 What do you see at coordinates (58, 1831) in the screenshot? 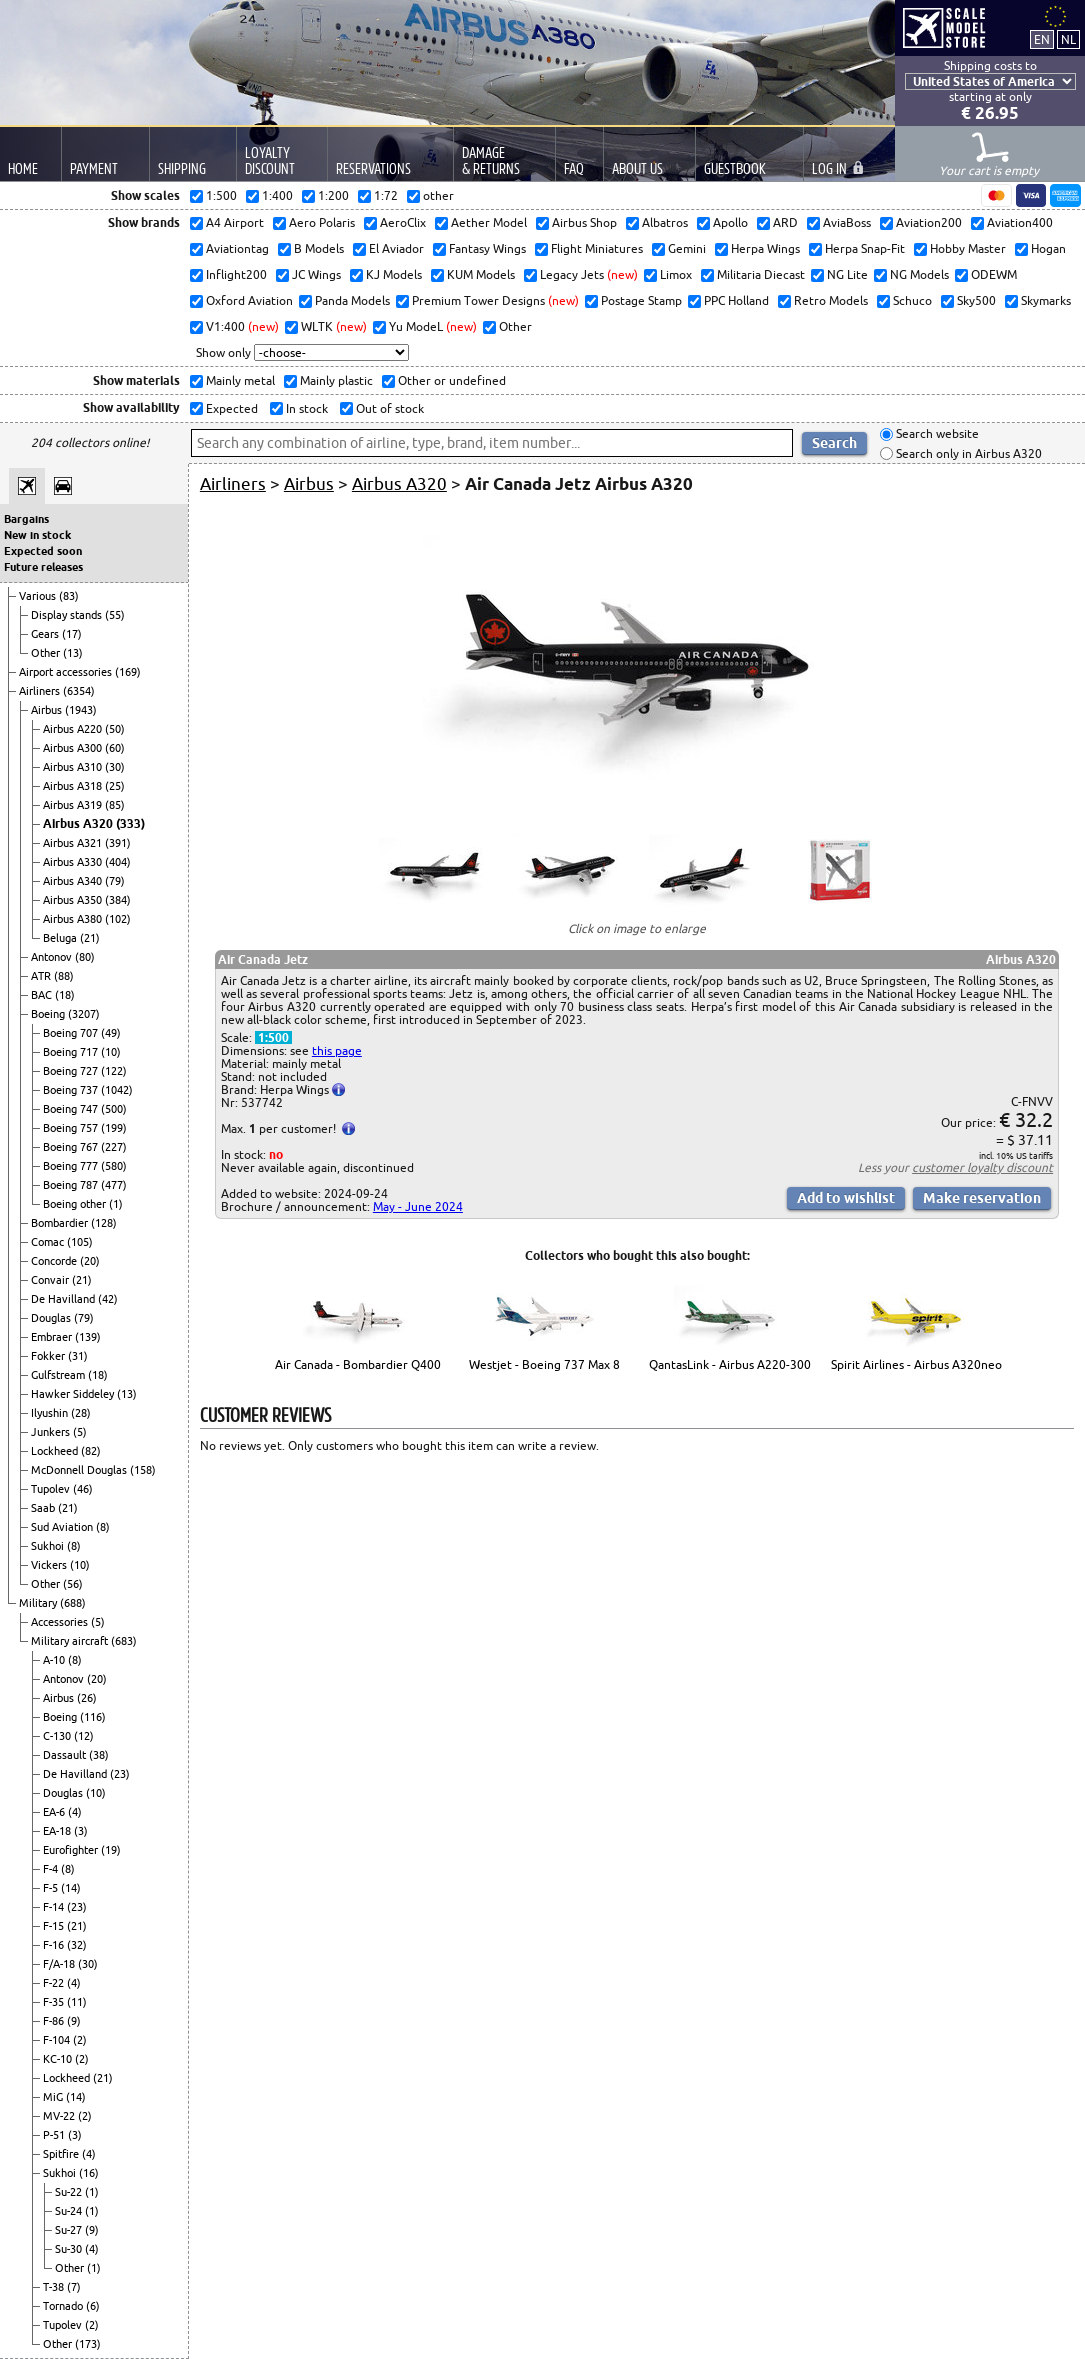
I see `EA-18` at bounding box center [58, 1831].